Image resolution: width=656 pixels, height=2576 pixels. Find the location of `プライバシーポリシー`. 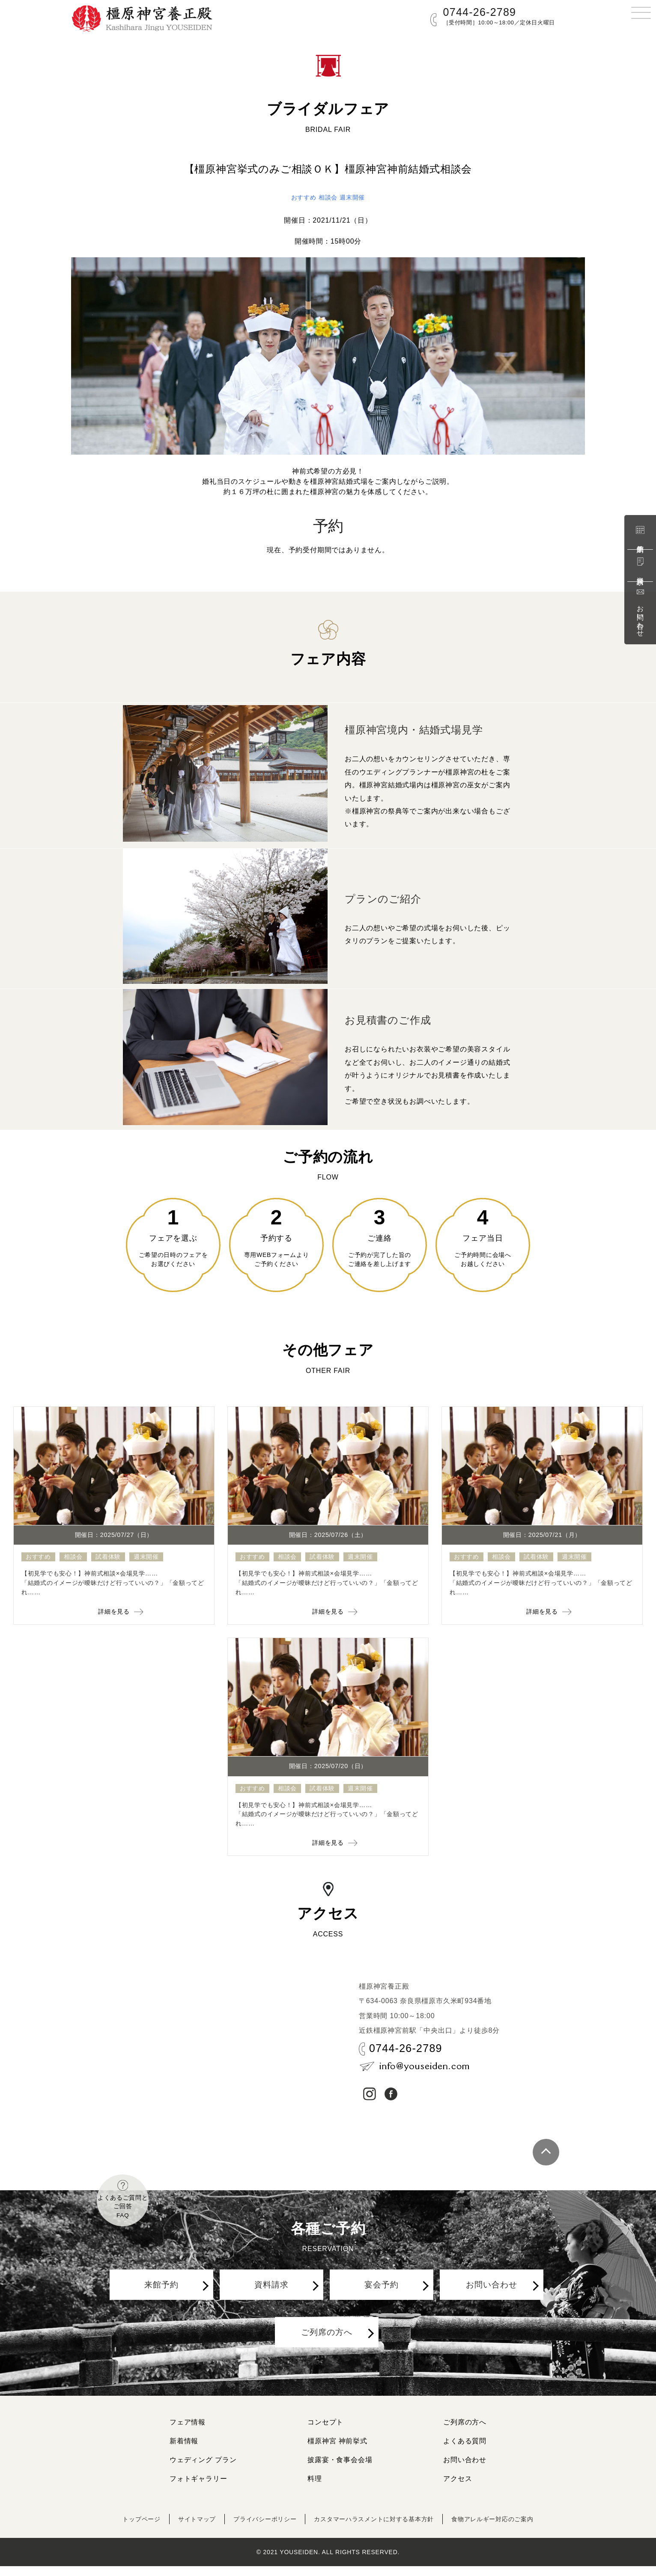

プライバシーポリシー is located at coordinates (256, 2528).